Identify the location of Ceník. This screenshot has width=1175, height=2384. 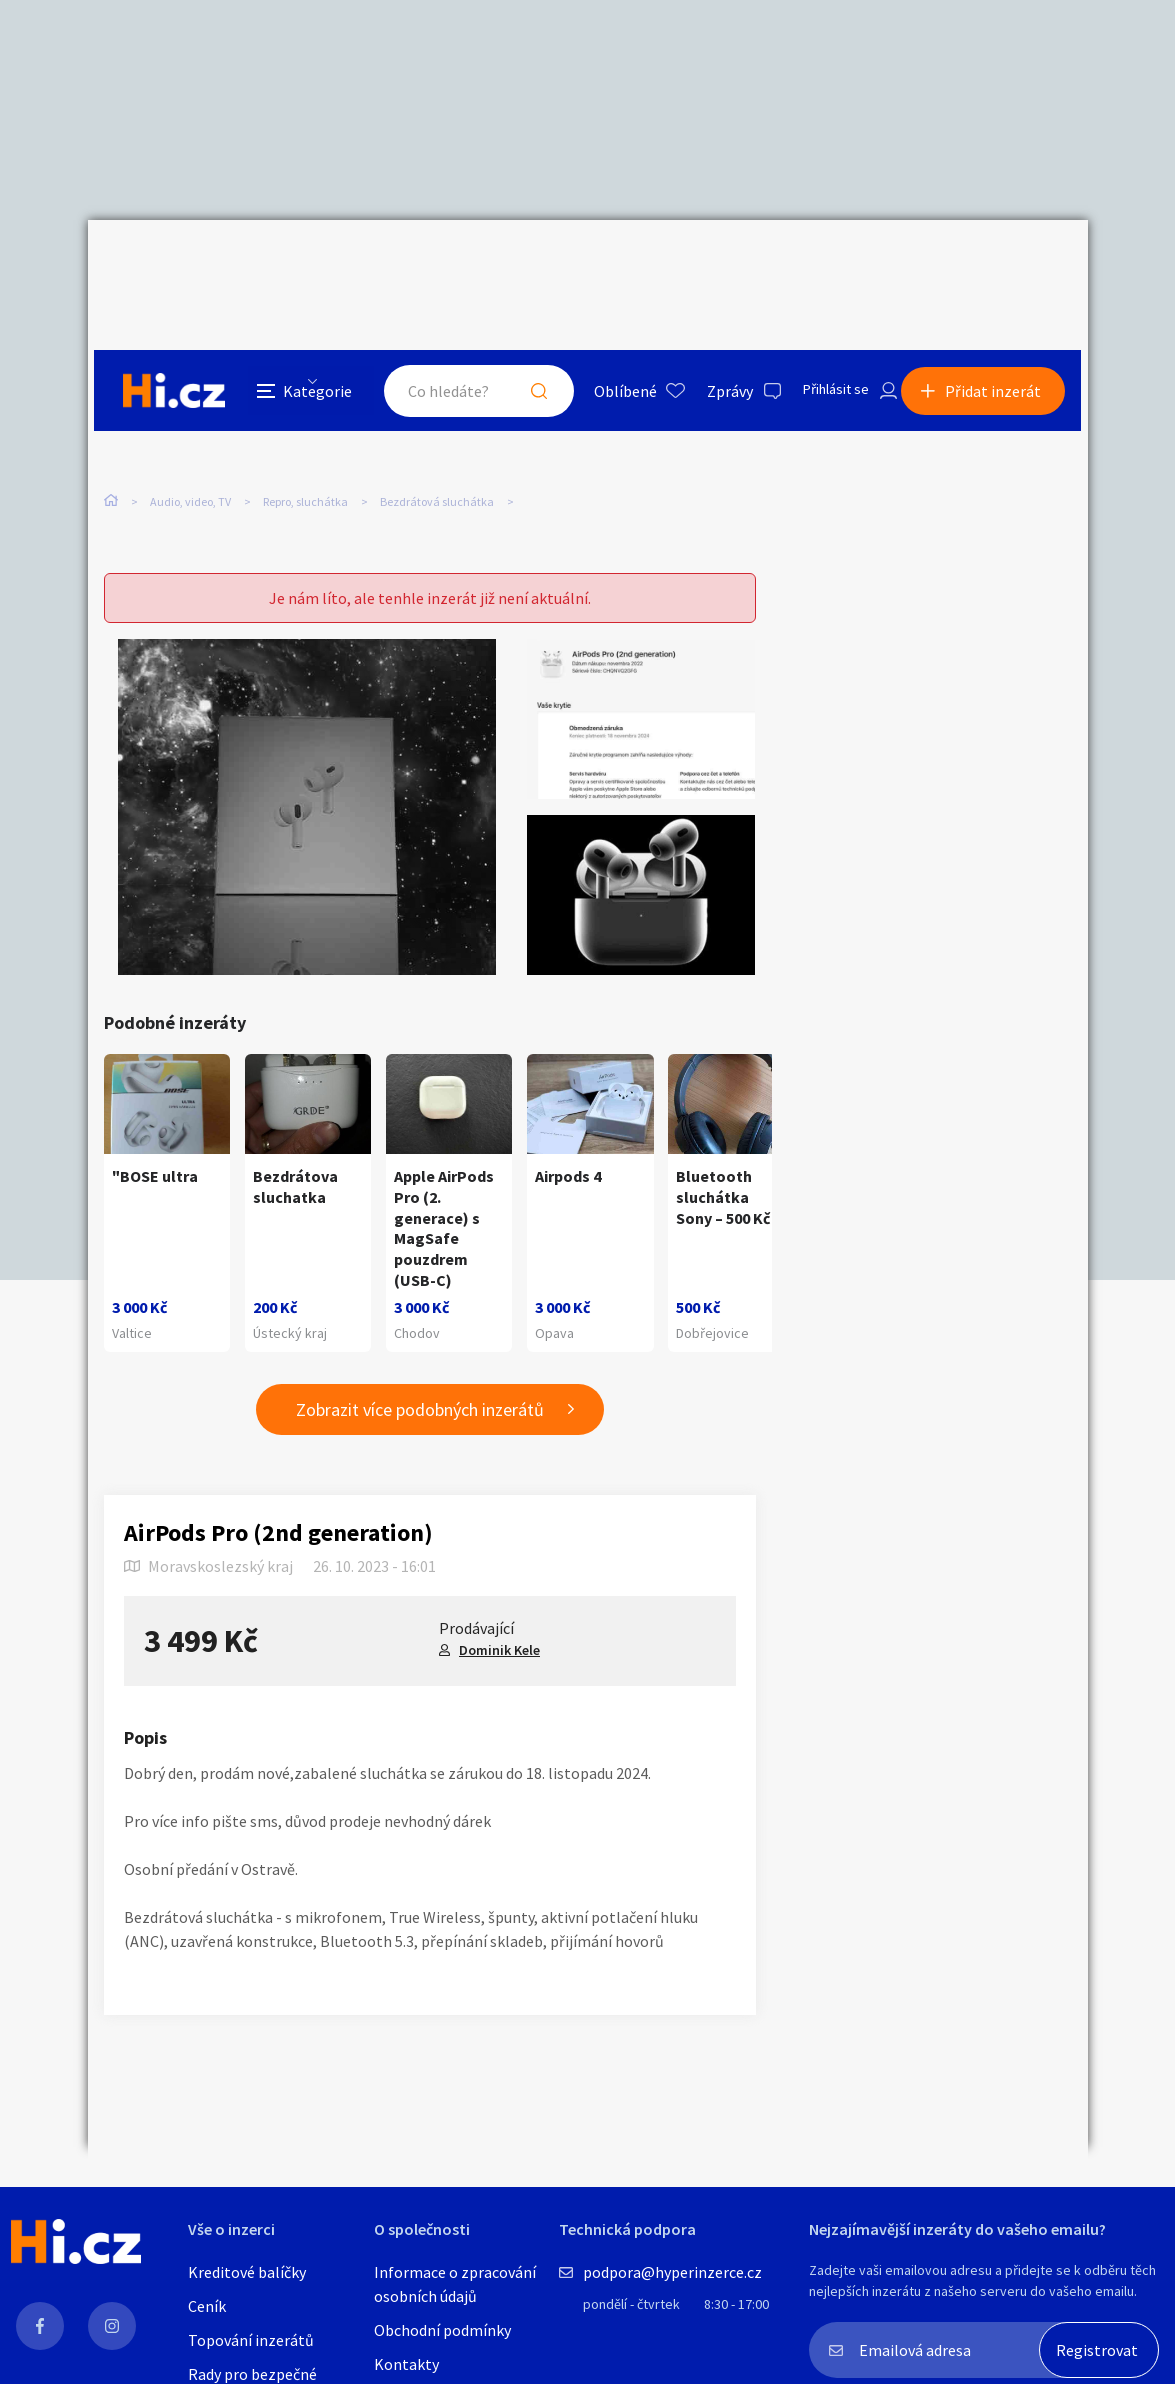
(207, 2306).